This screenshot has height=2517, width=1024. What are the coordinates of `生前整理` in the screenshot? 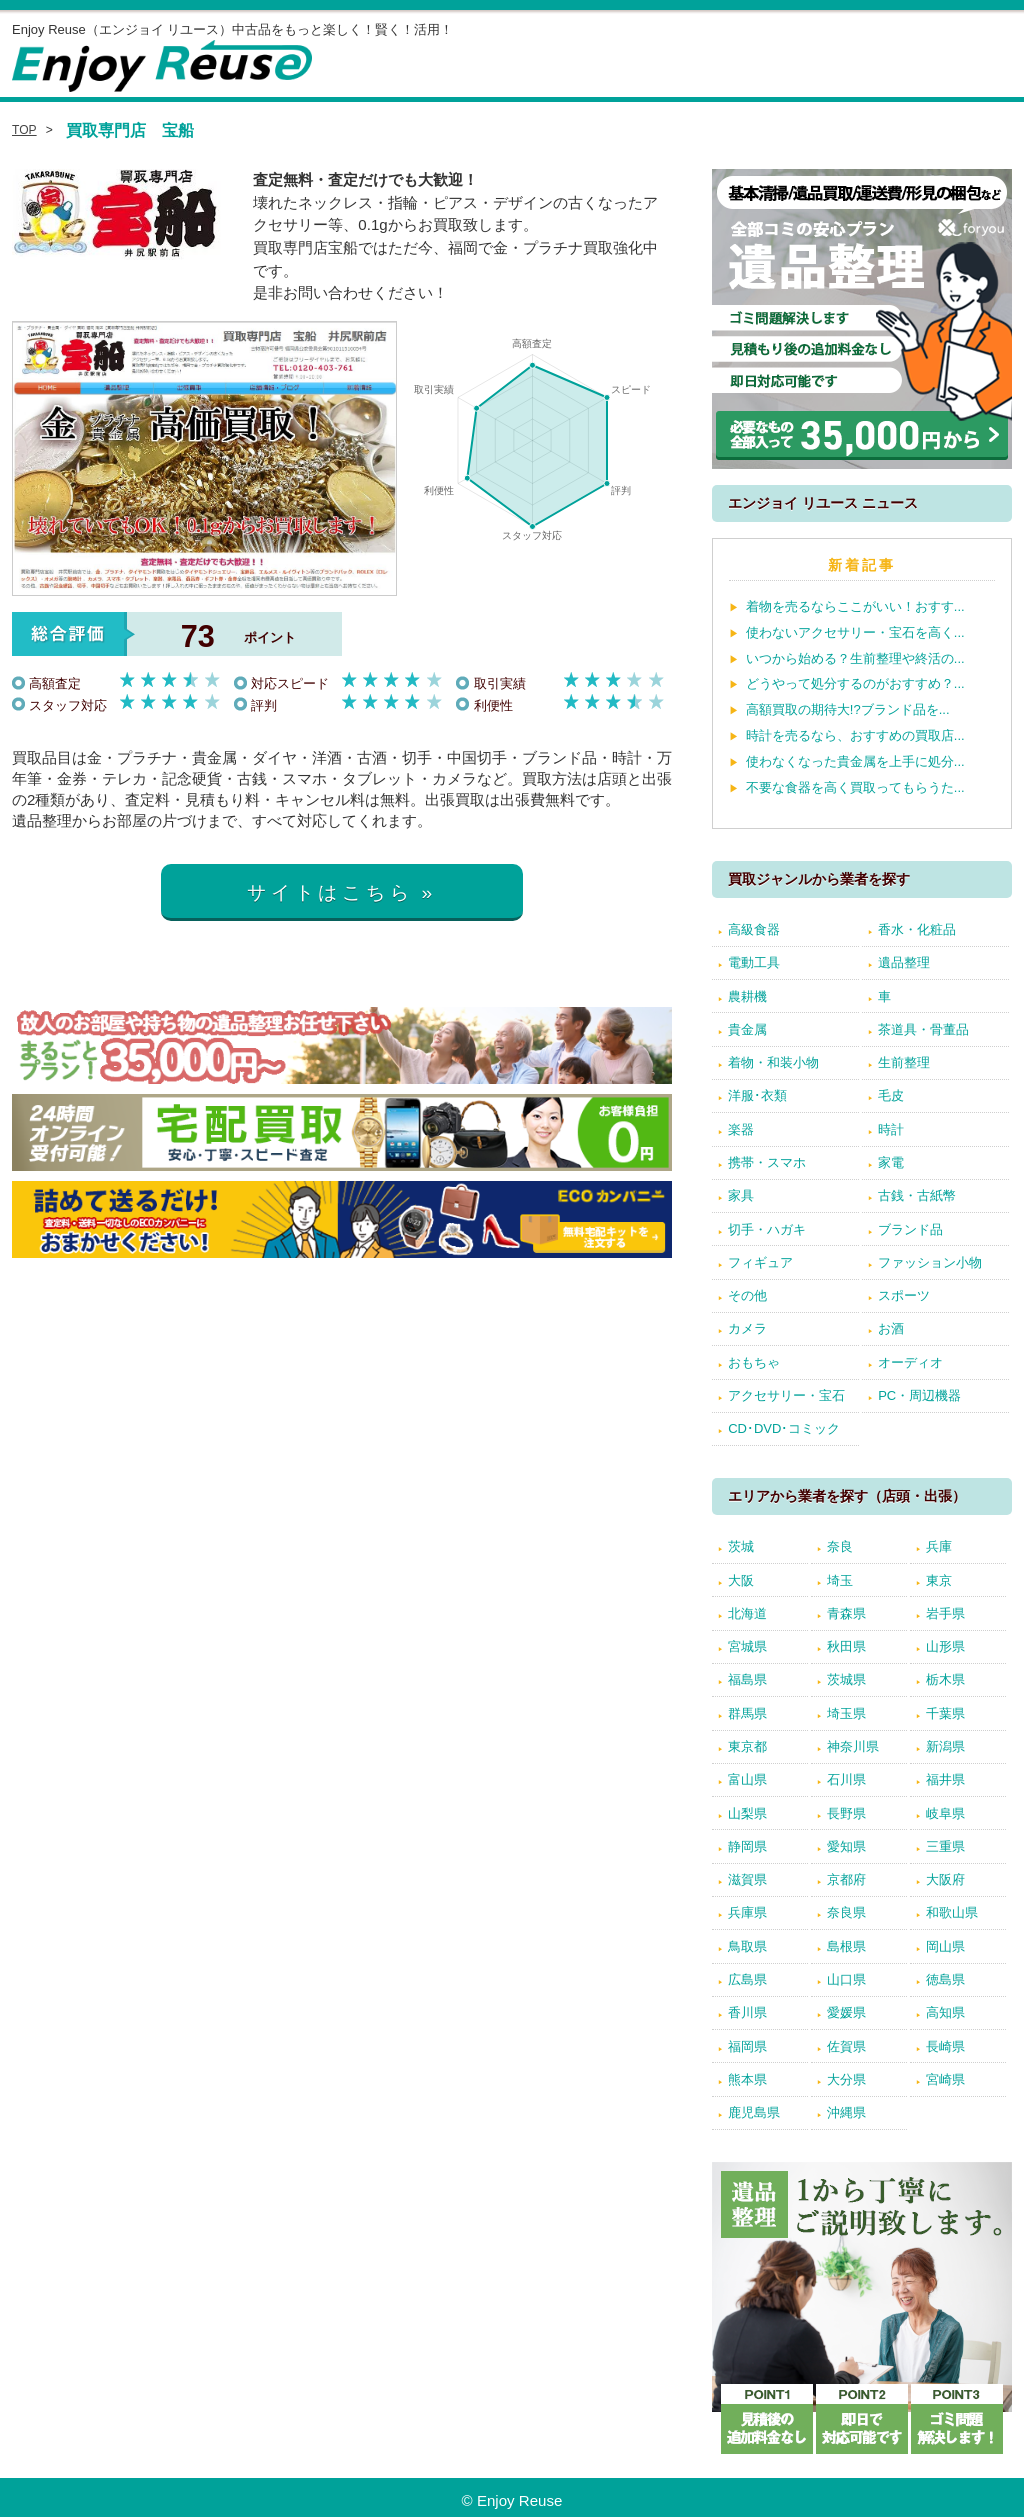 It's located at (904, 1062).